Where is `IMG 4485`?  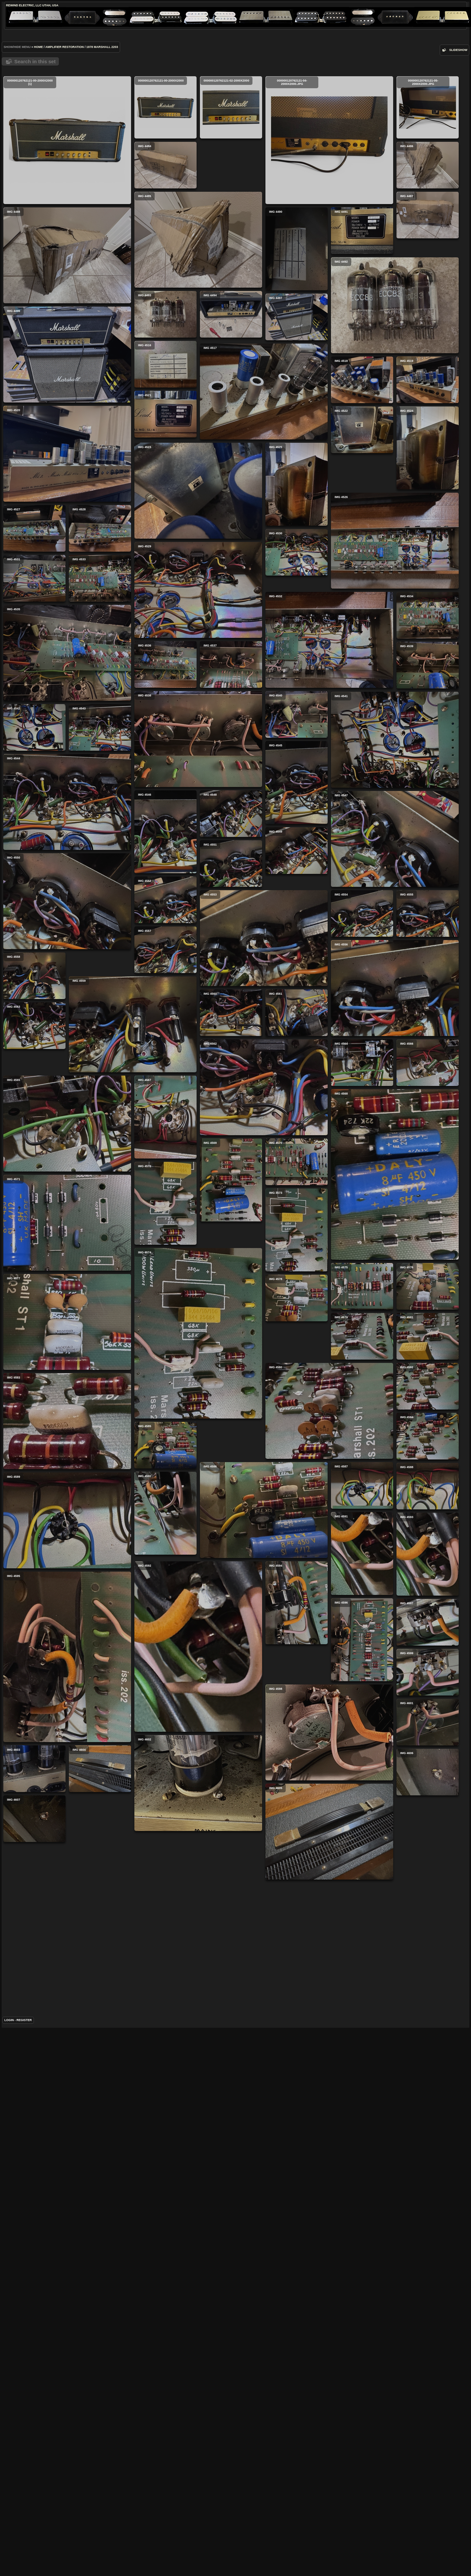
IMG 4485 is located at coordinates (68, 255).